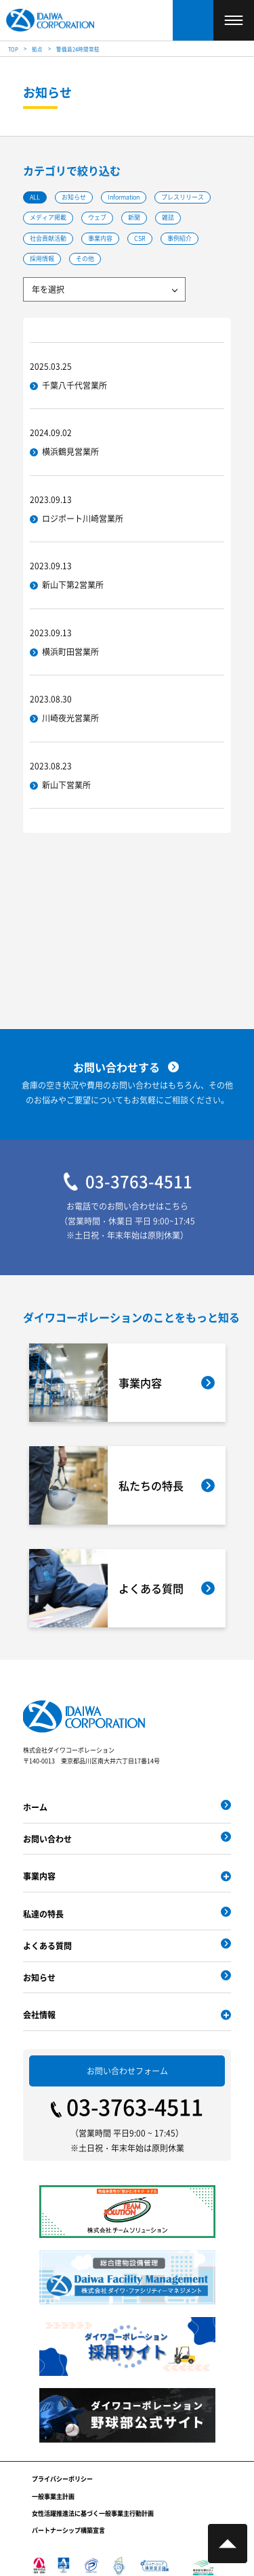 The width and height of the screenshot is (254, 2576). What do you see at coordinates (85, 258) in the screenshot?
I see `その他` at bounding box center [85, 258].